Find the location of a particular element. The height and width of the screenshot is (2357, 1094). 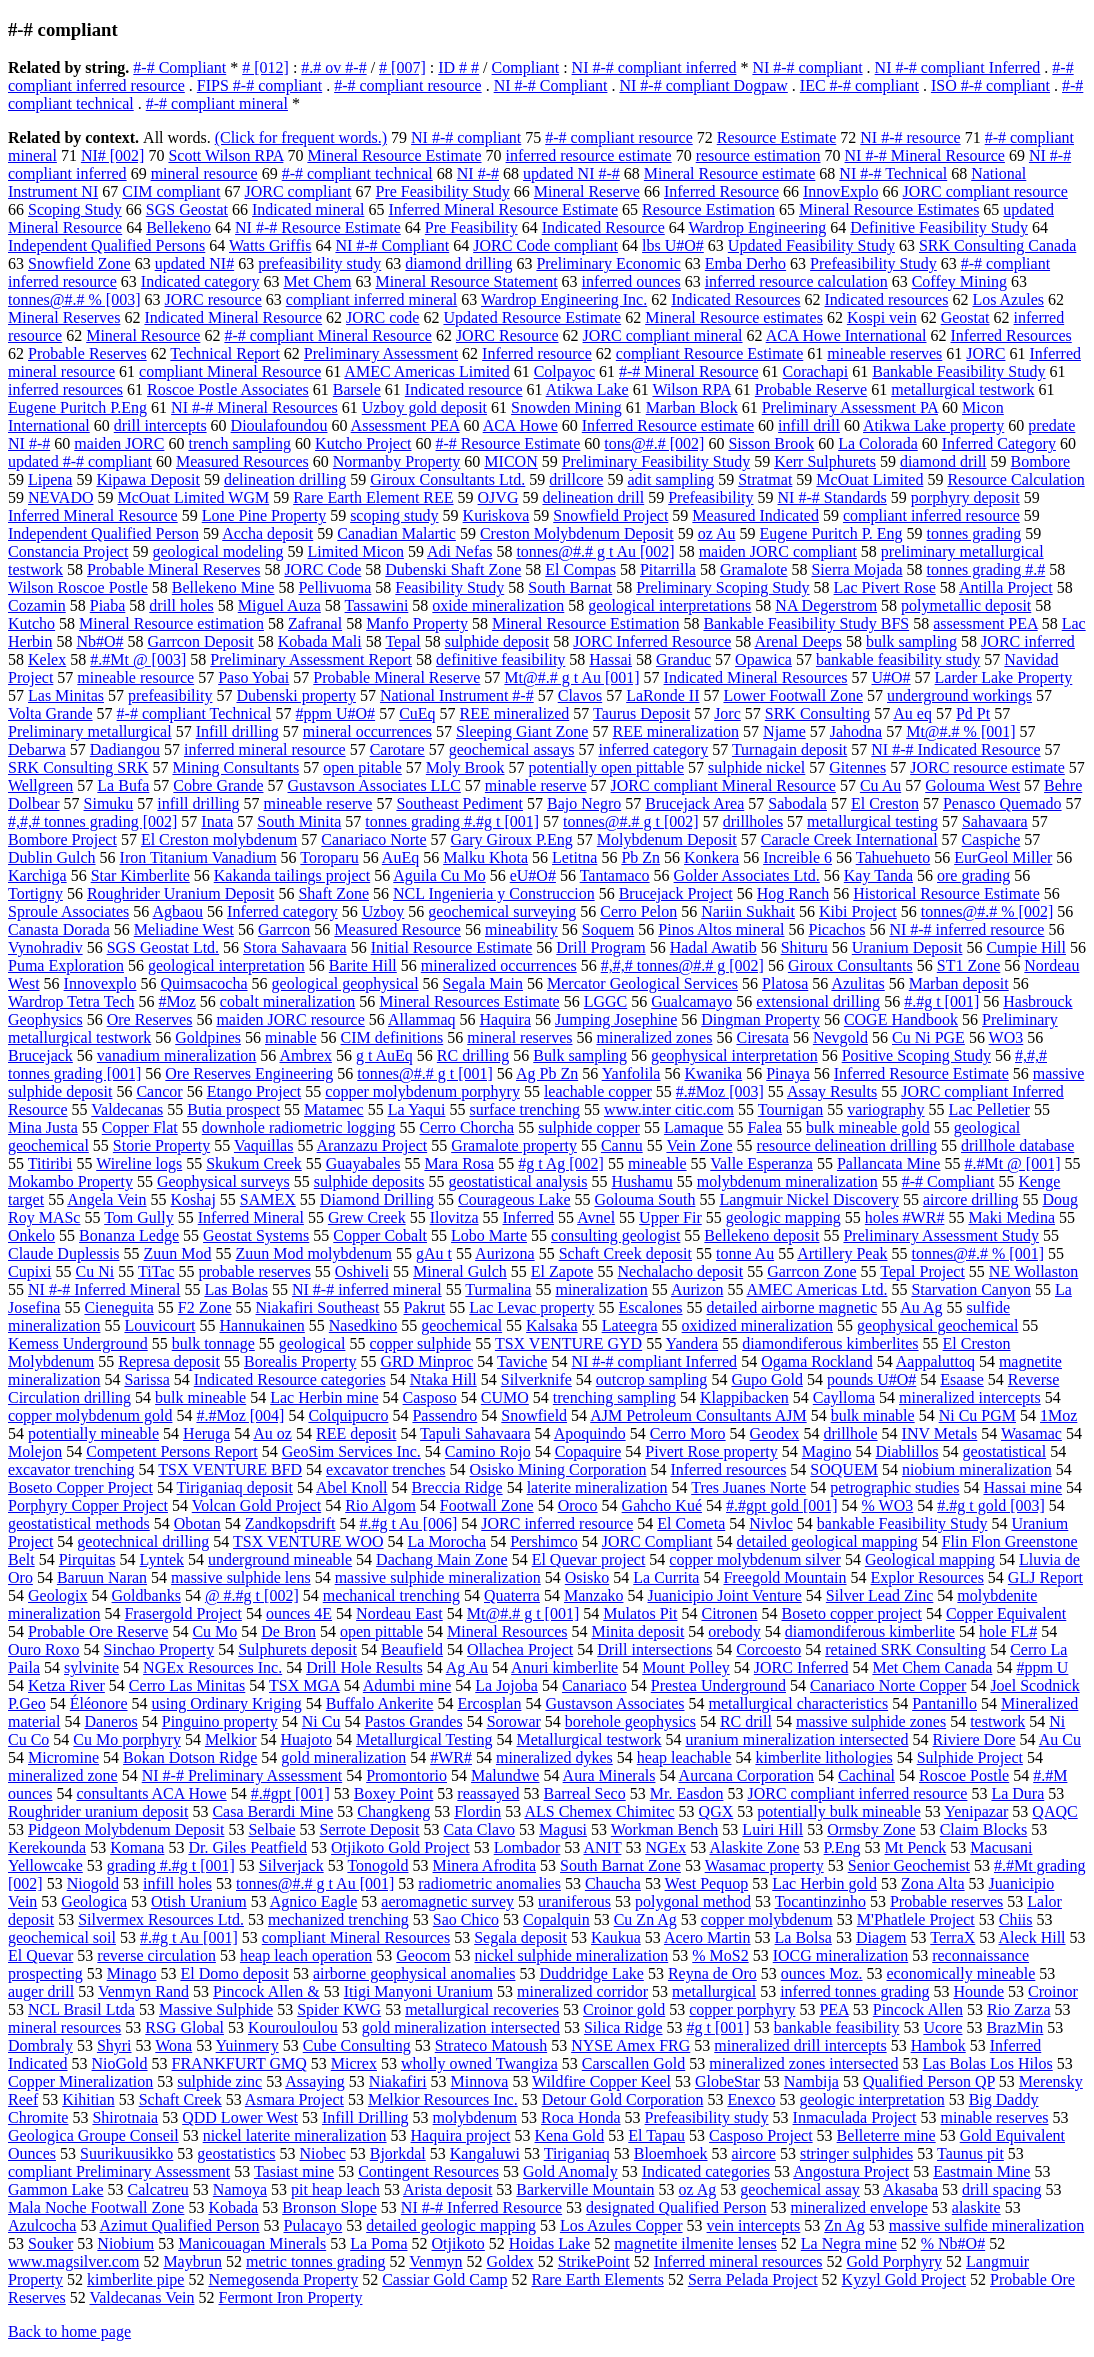

Bulk sampling is located at coordinates (580, 1055).